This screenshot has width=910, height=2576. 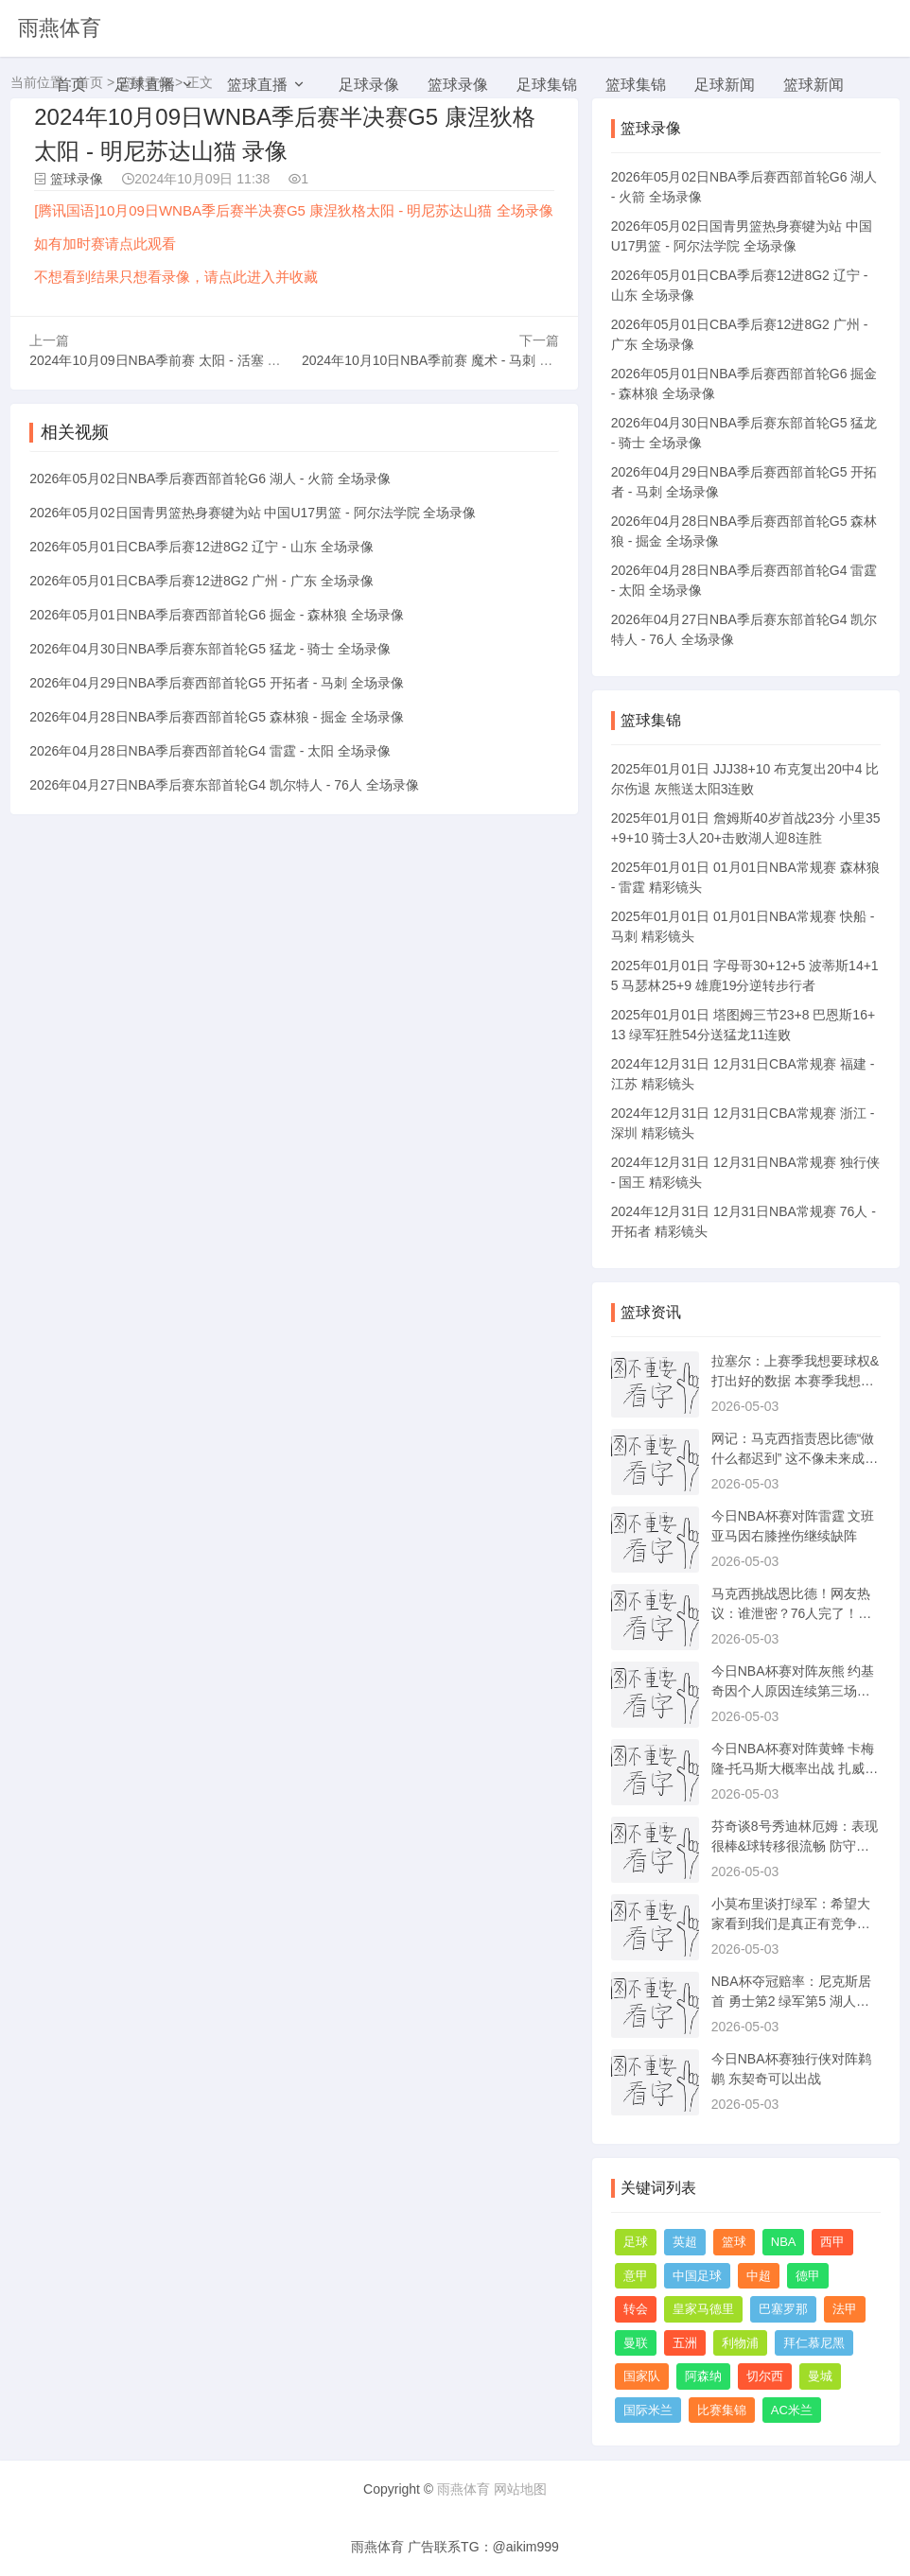 I want to click on 2026年04月30日NBA季后赛东部首轮G5 猛龙 - 骑士 全场录像, so click(x=210, y=647).